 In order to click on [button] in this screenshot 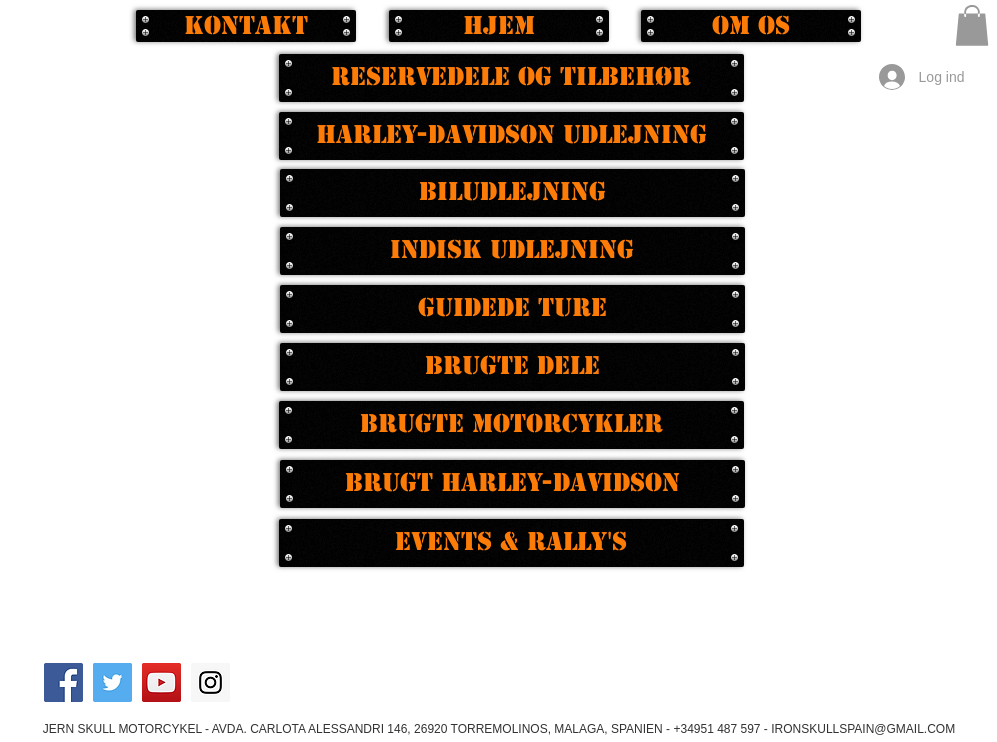, I will do `click(972, 25)`.